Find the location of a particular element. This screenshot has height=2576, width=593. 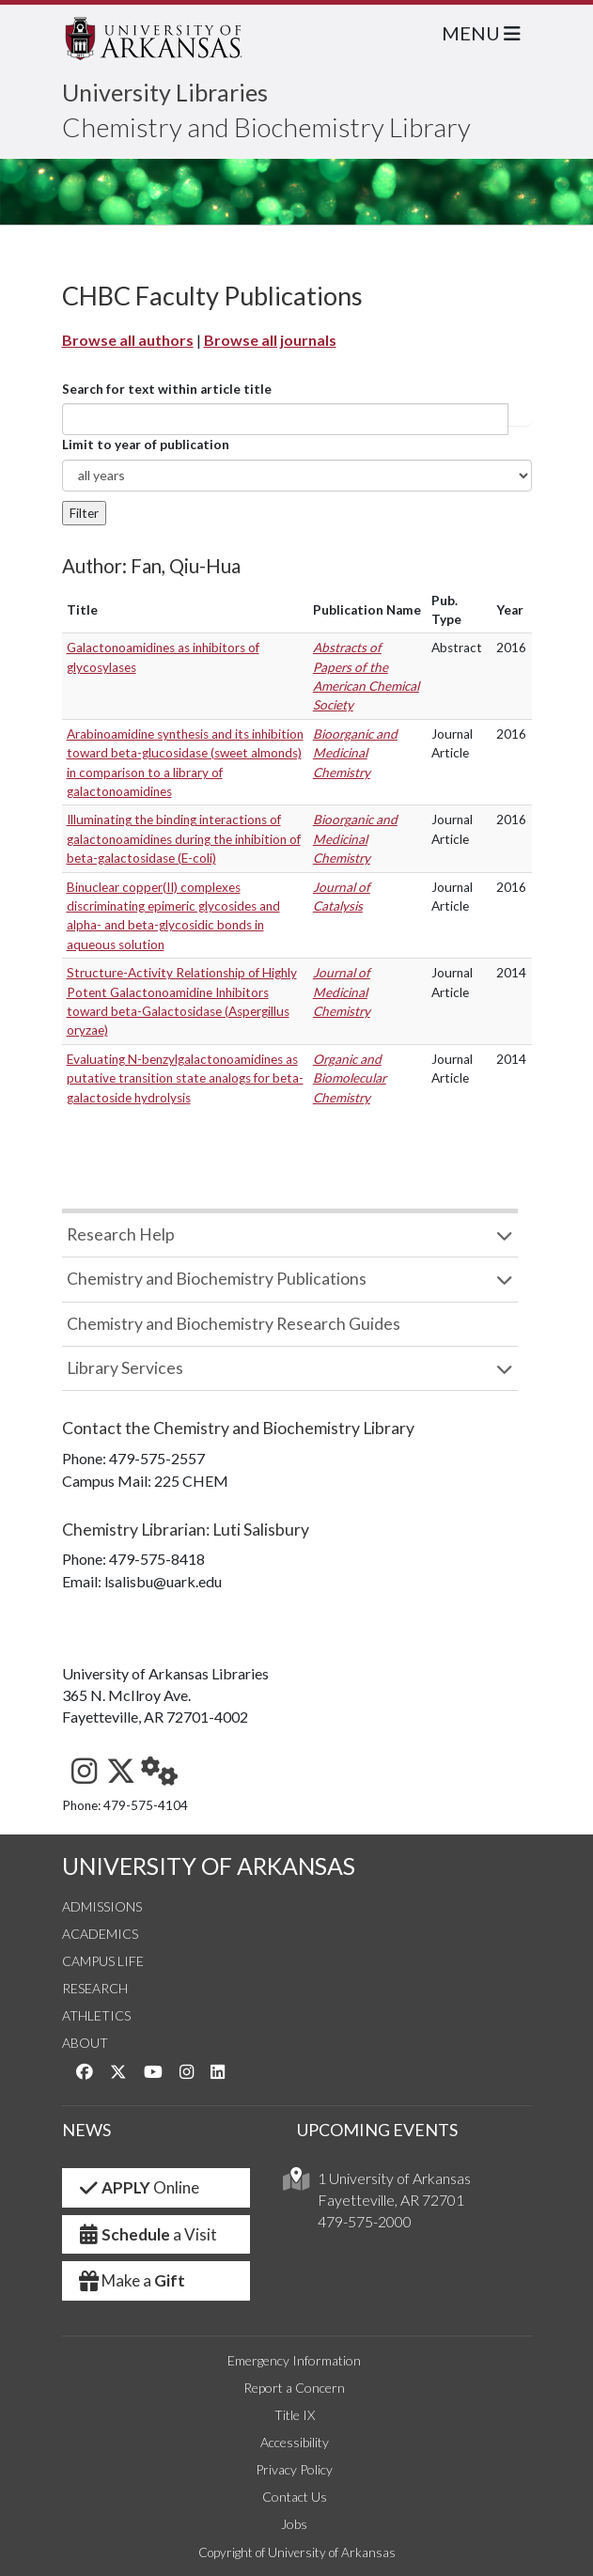

Publication Name is located at coordinates (367, 609).